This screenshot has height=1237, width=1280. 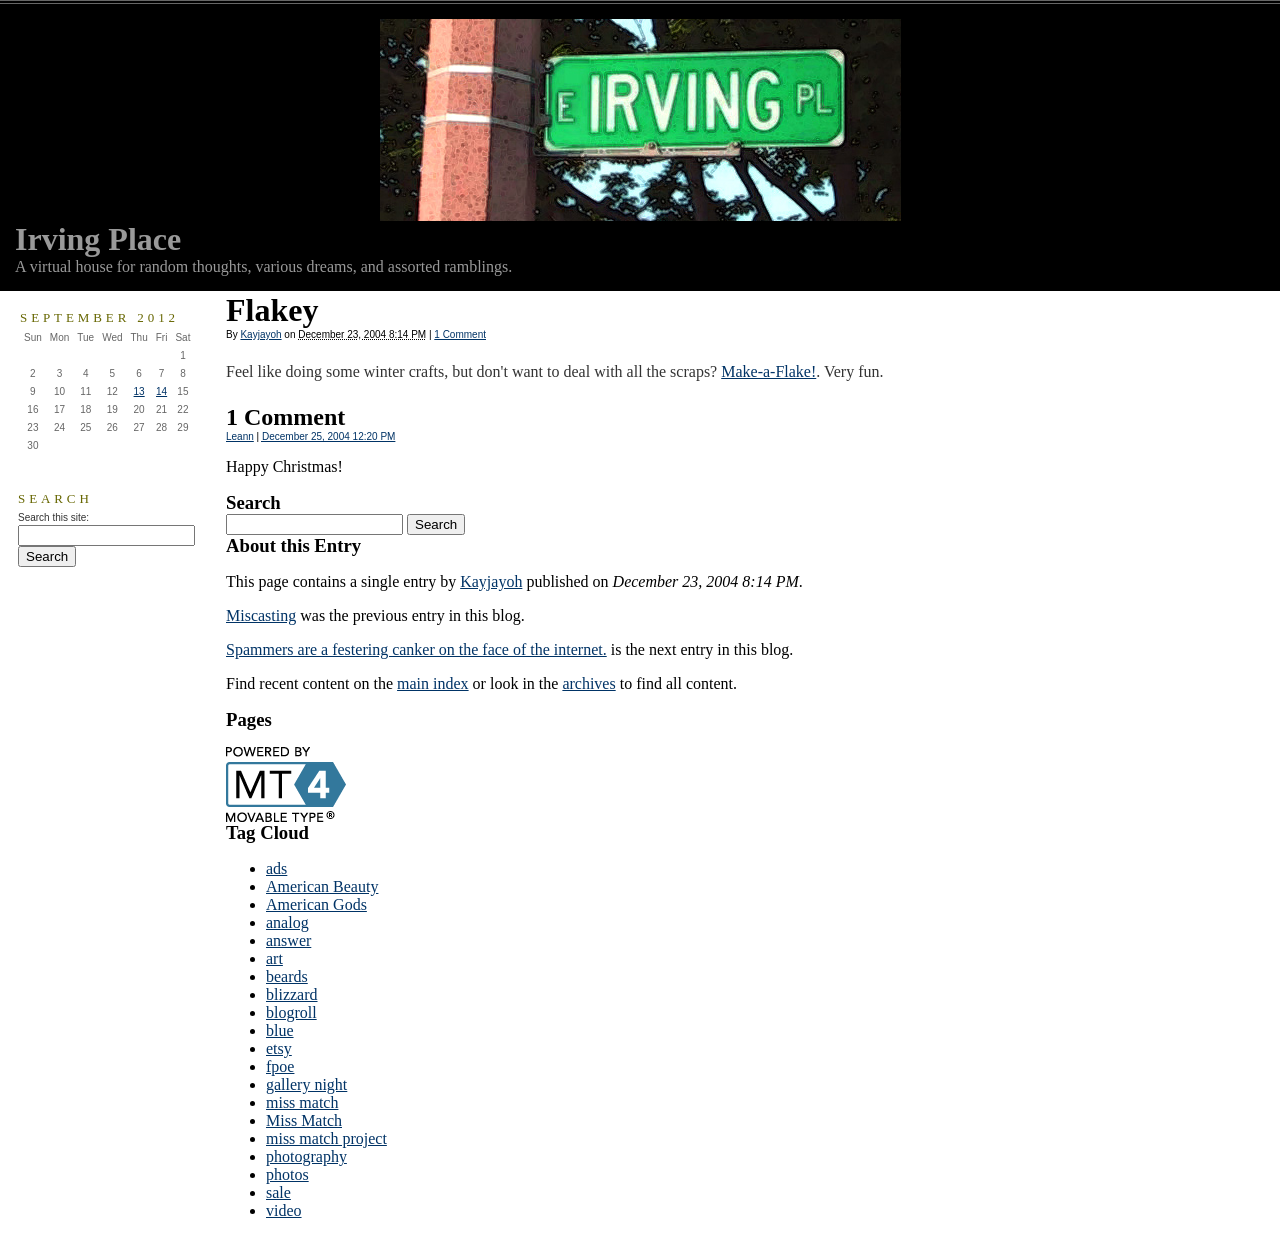 I want to click on video, so click(x=284, y=1210).